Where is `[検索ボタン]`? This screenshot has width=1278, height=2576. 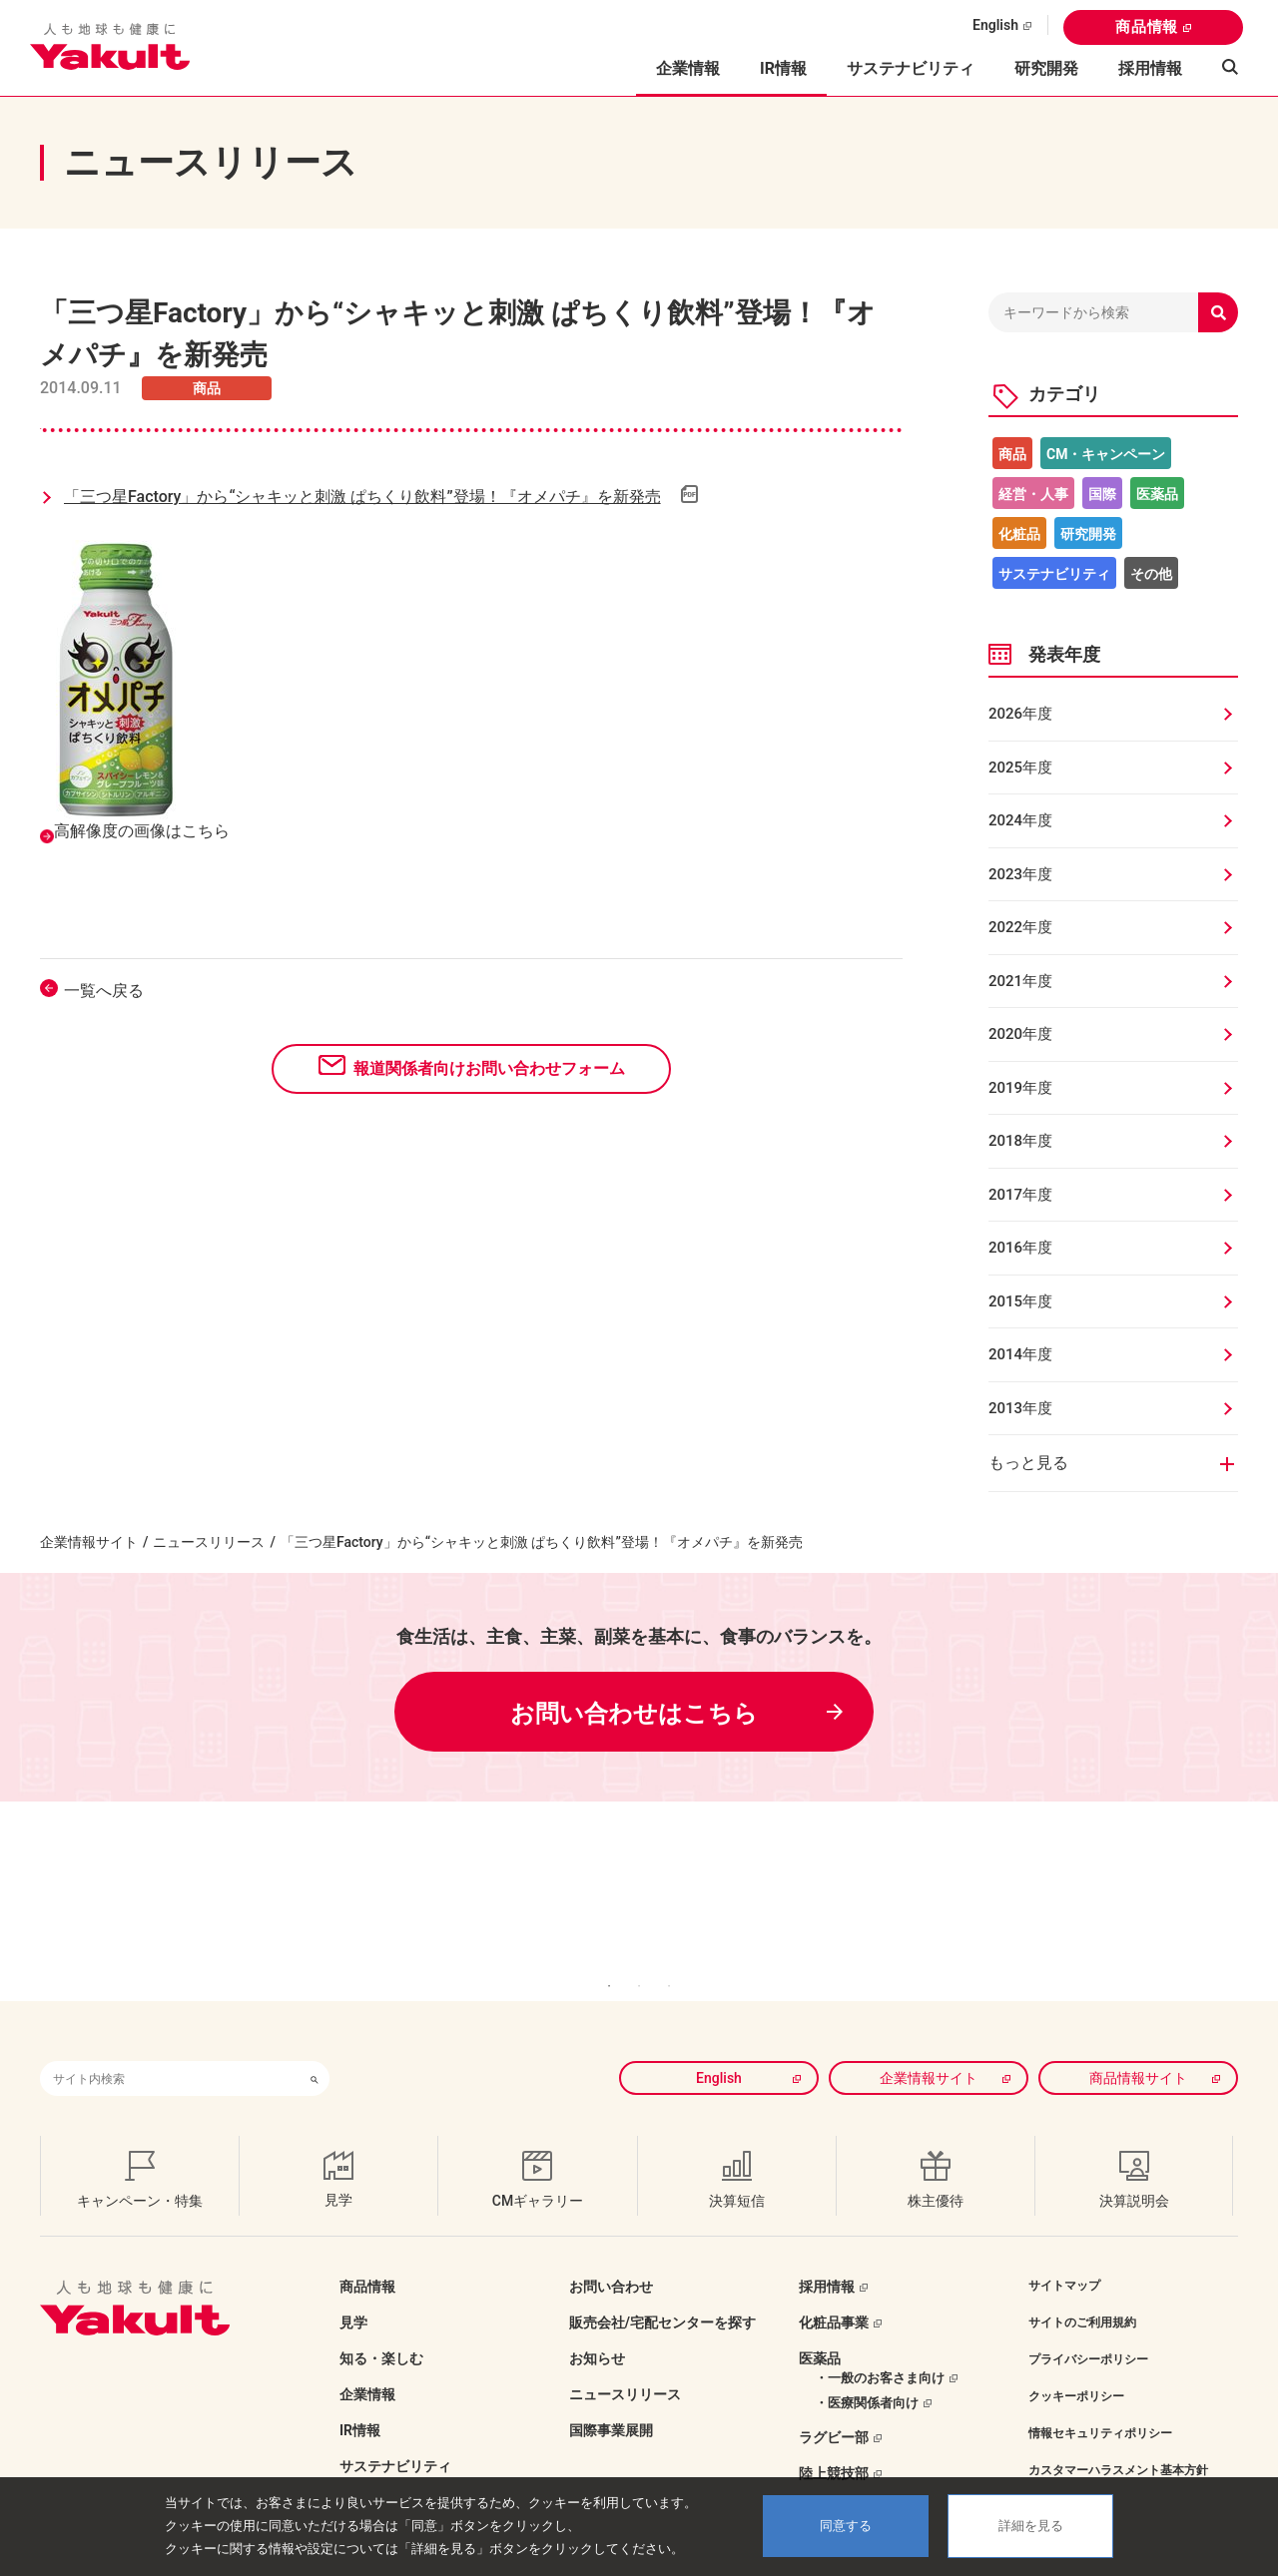 [検索ボタン] is located at coordinates (314, 2048).